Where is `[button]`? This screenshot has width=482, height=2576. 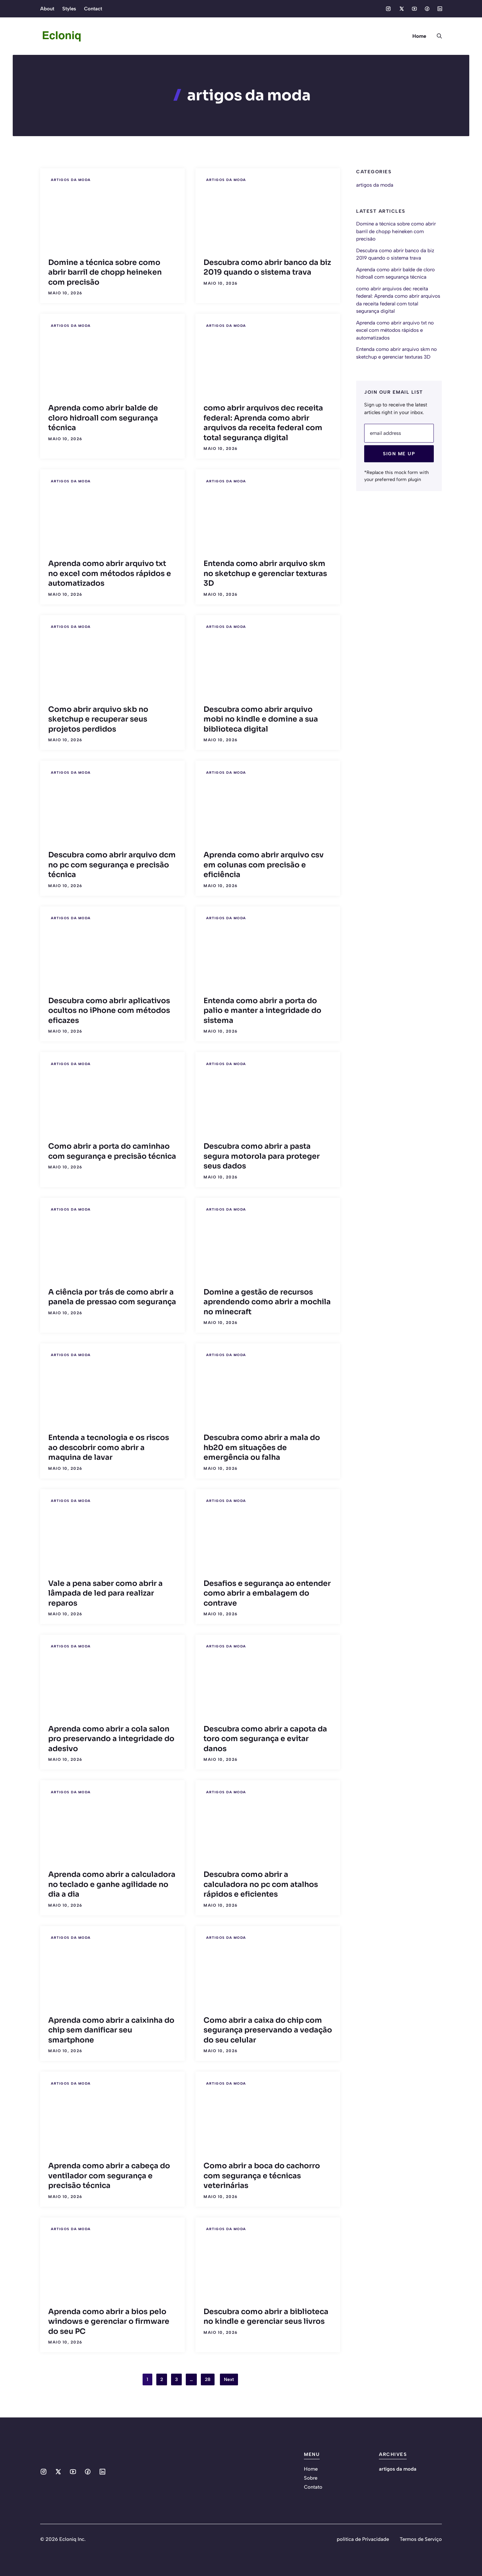 [button] is located at coordinates (436, 36).